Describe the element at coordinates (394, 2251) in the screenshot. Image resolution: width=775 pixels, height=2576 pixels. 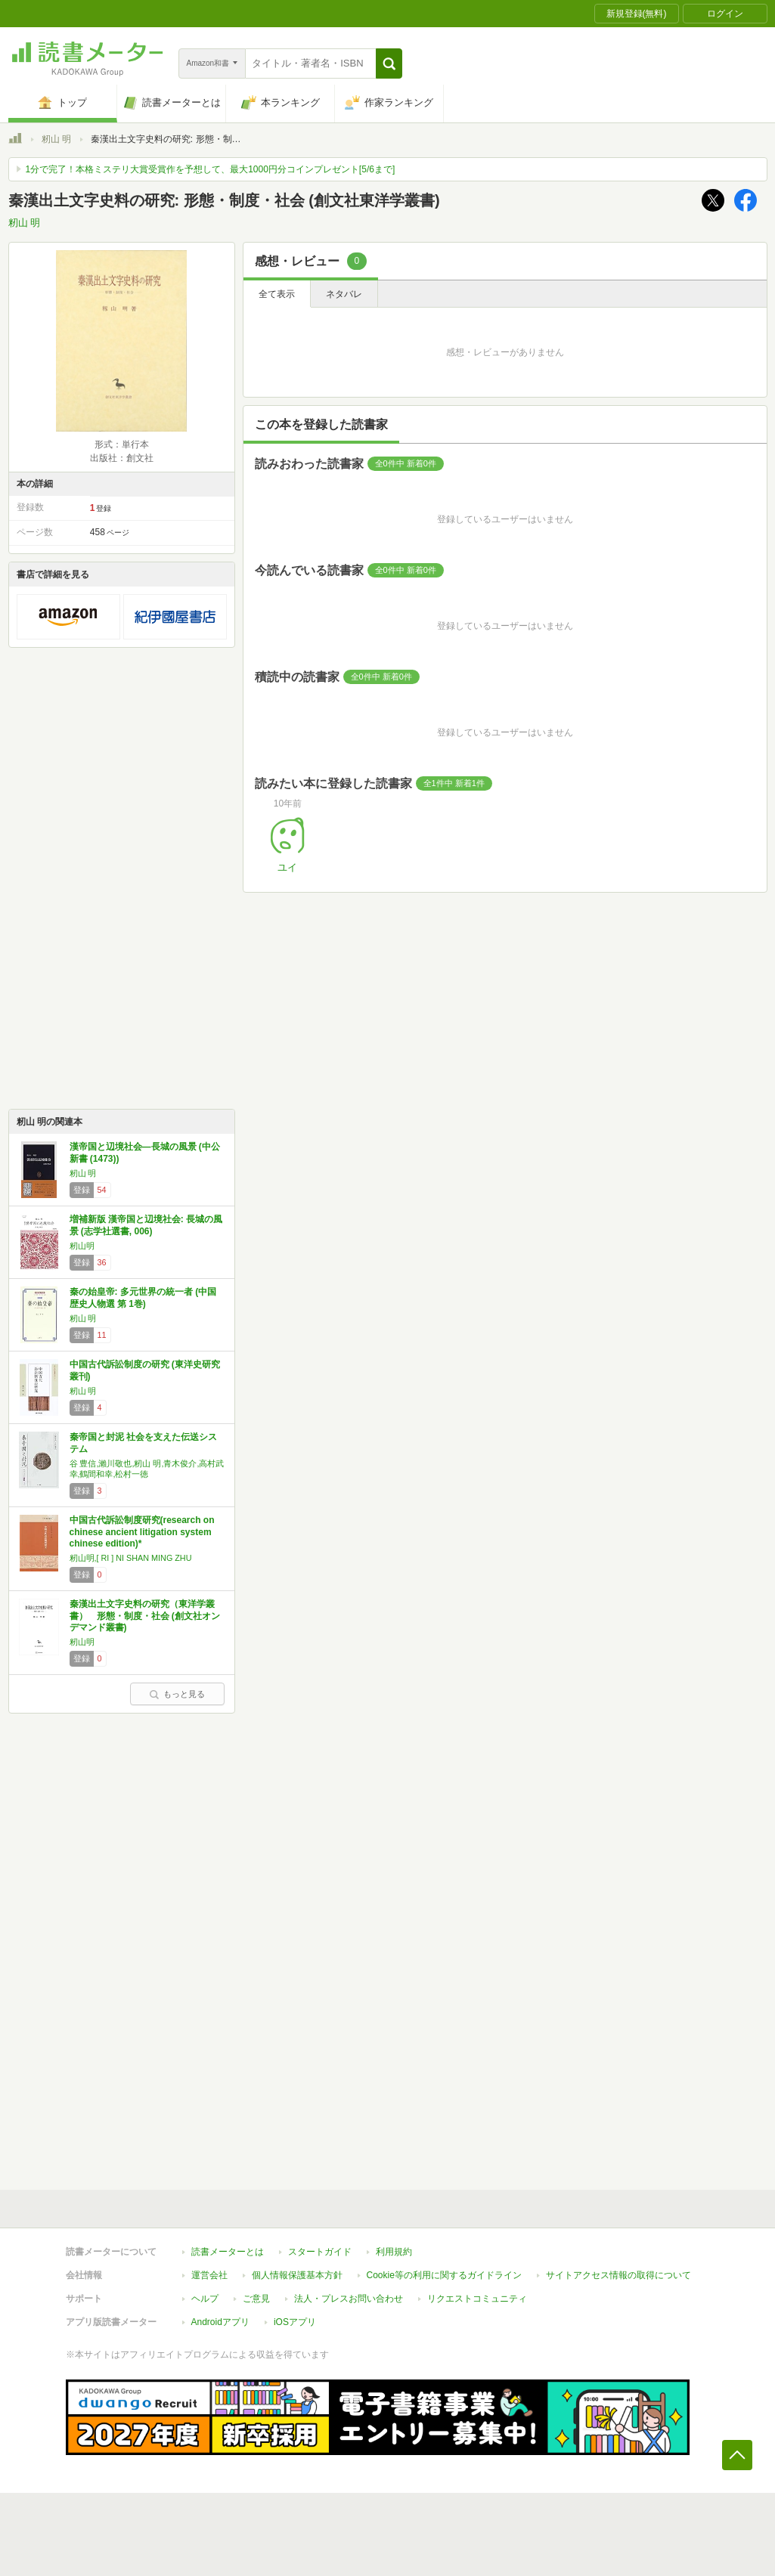
I see `利用規約` at that location.